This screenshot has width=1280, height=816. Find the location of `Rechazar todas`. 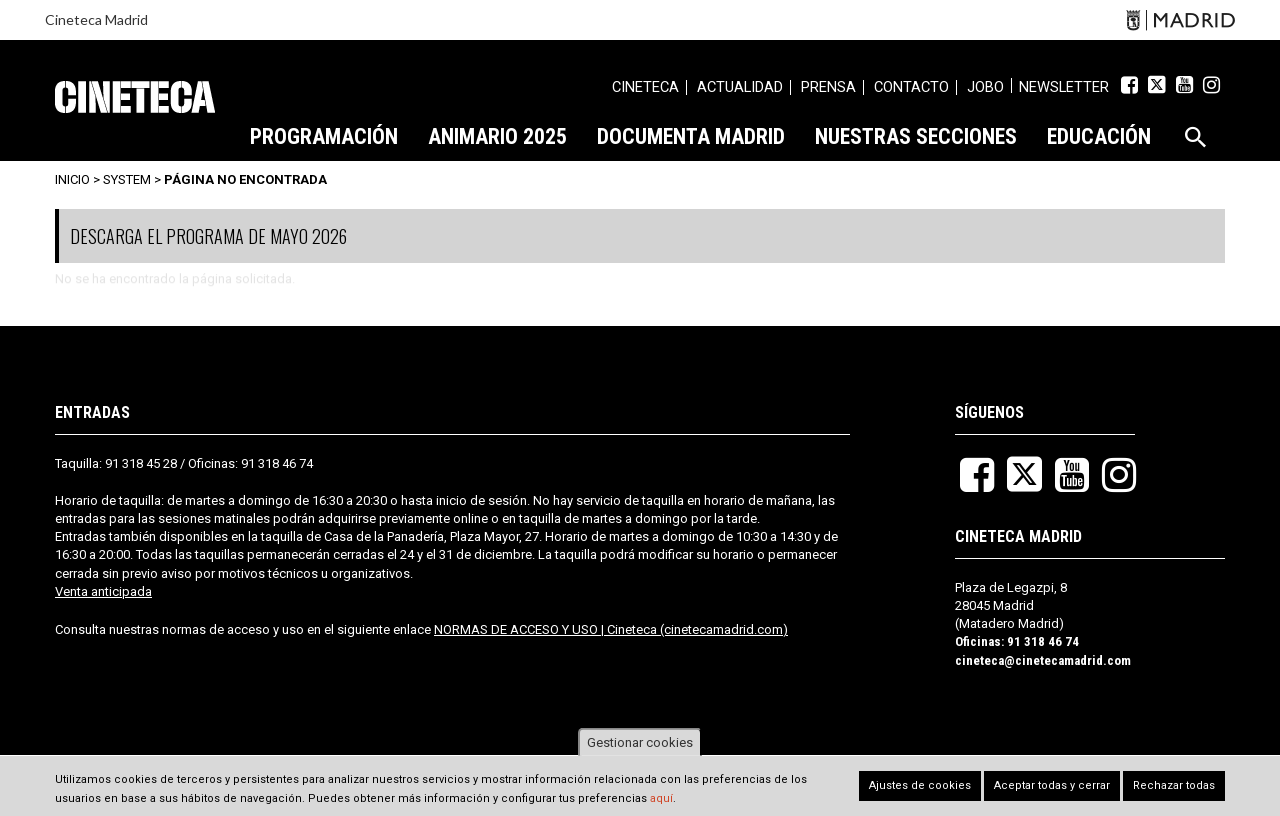

Rechazar todas is located at coordinates (1174, 786).